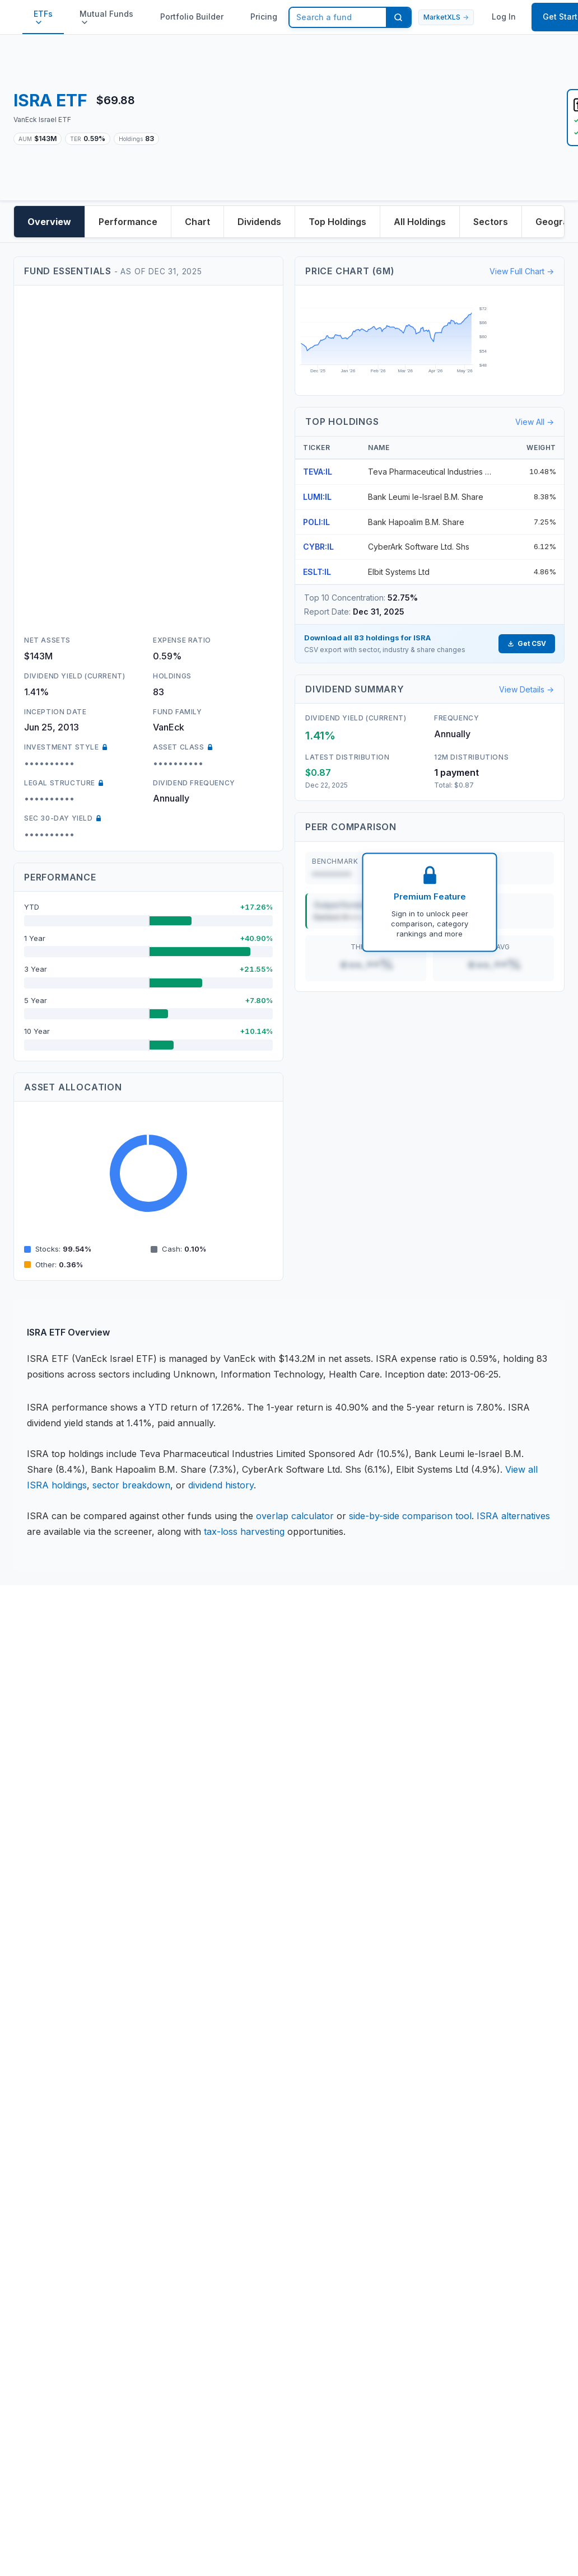 This screenshot has width=578, height=2576. Describe the element at coordinates (259, 221) in the screenshot. I see `Dividends` at that location.